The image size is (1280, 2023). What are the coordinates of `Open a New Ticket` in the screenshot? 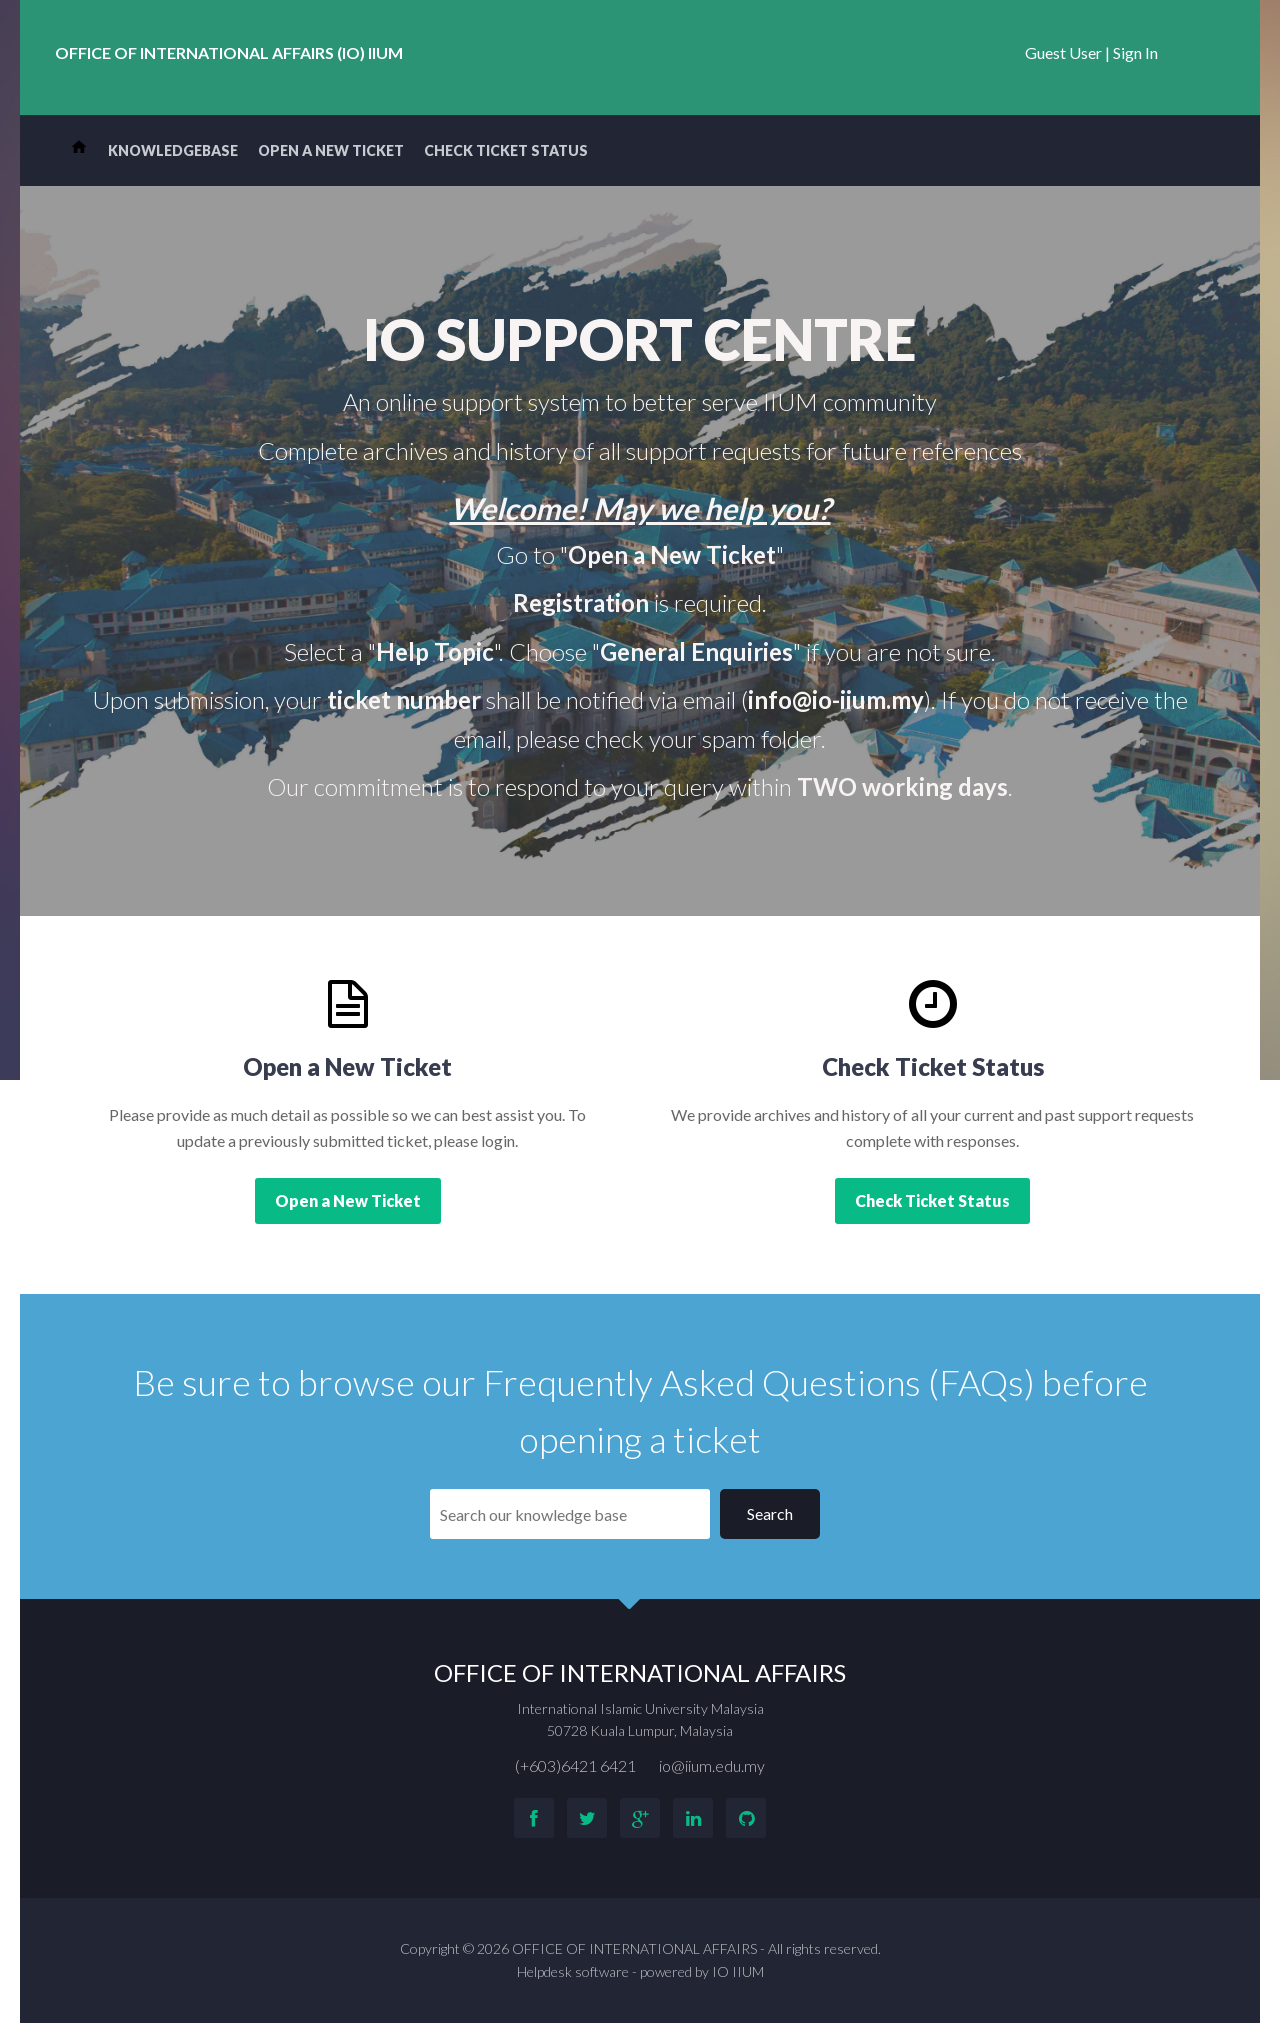 It's located at (331, 150).